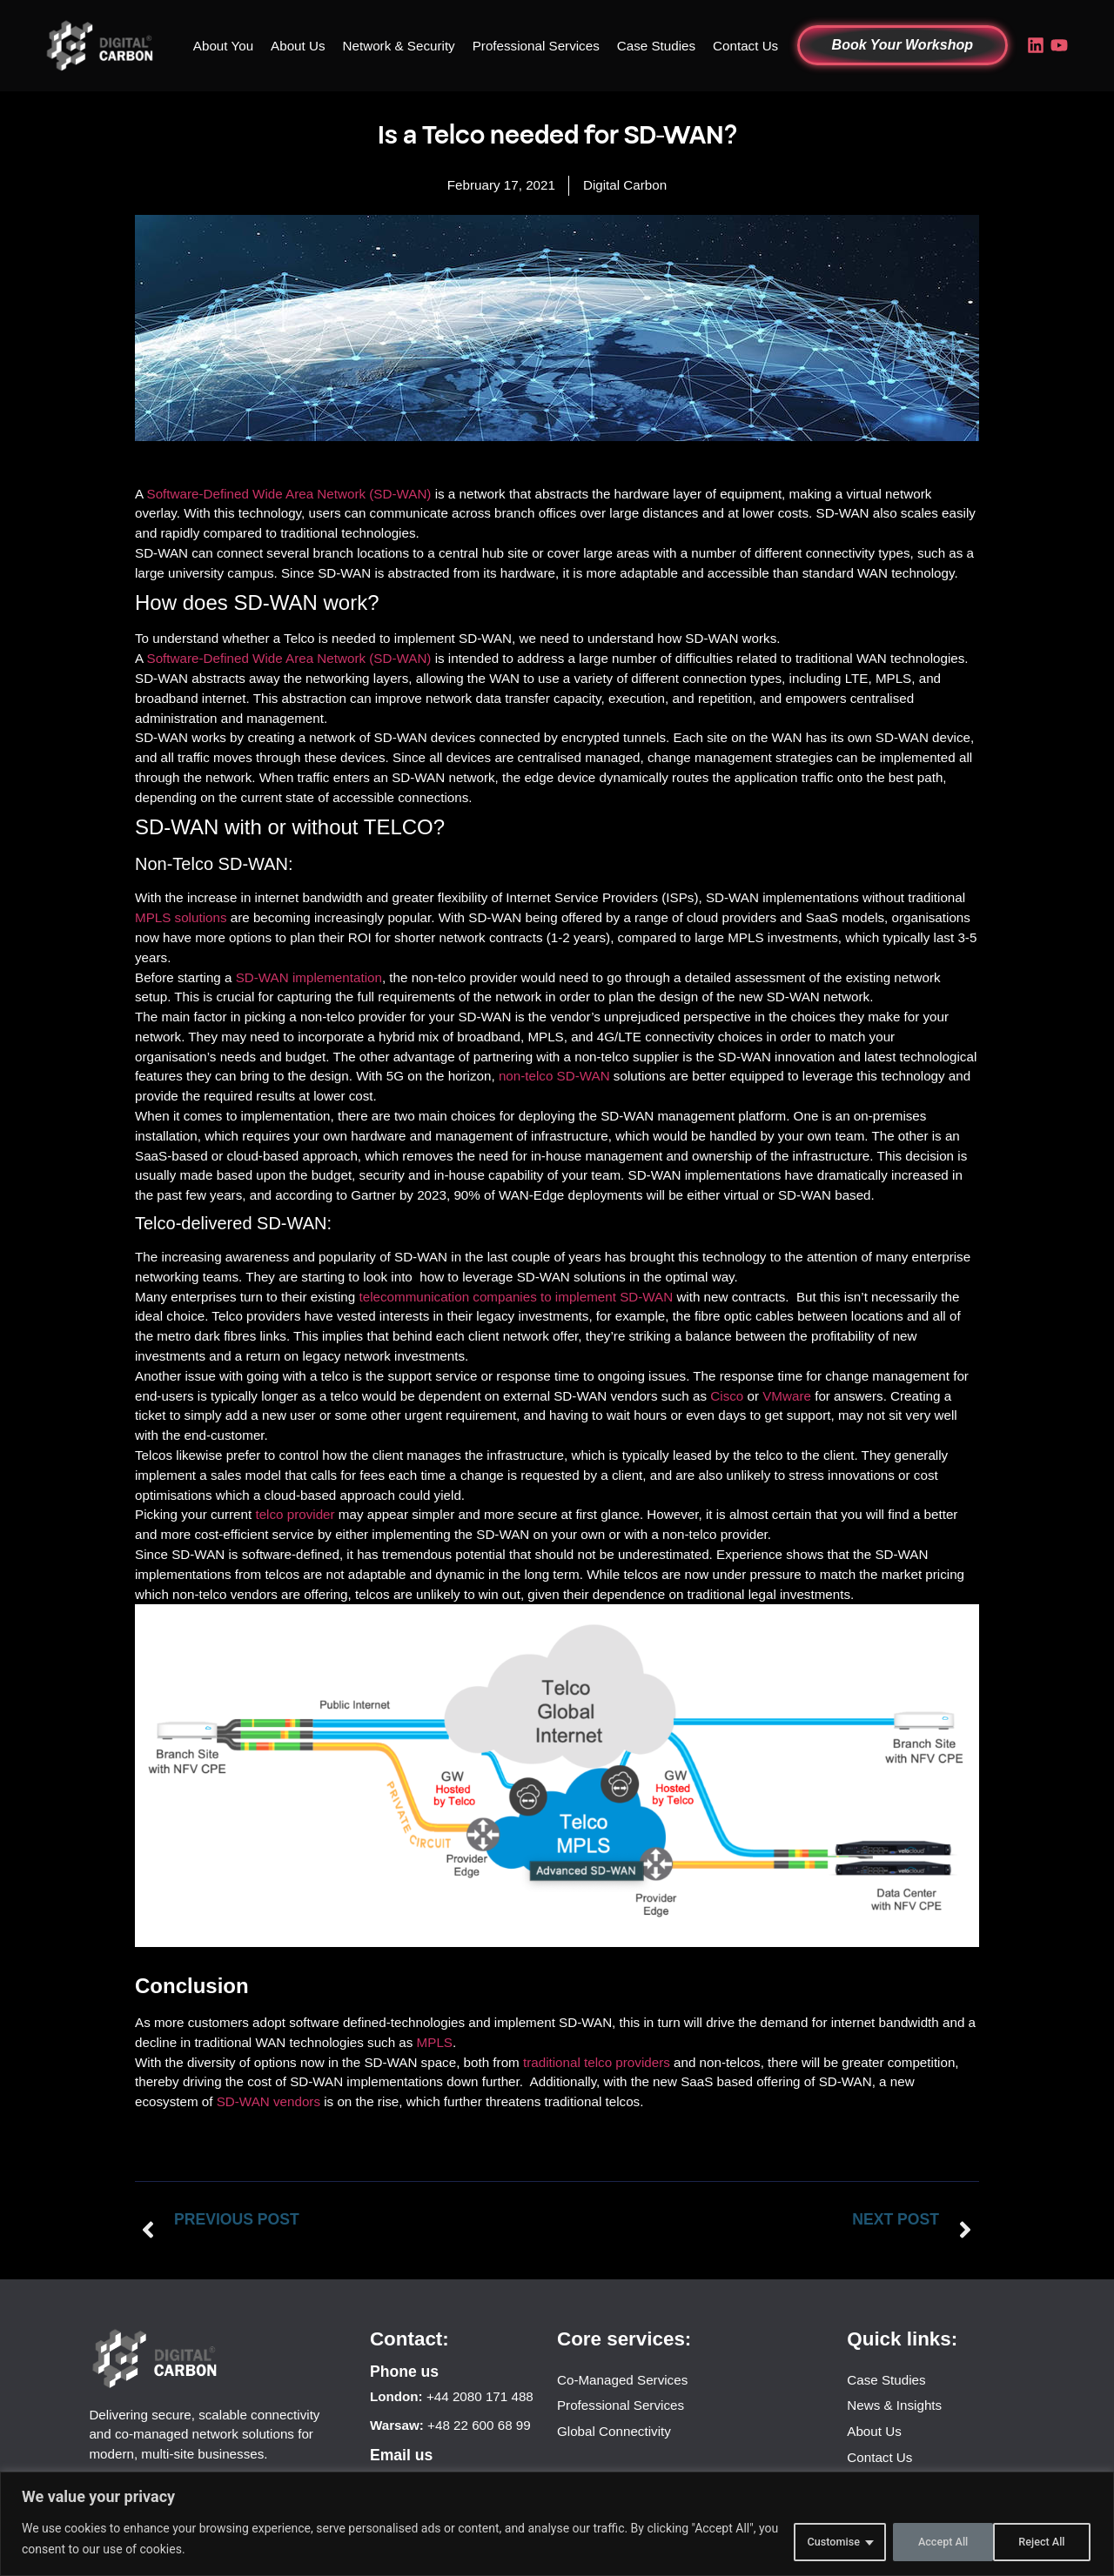 This screenshot has height=2576, width=1114. I want to click on SD-WAN vendors, so click(268, 2101).